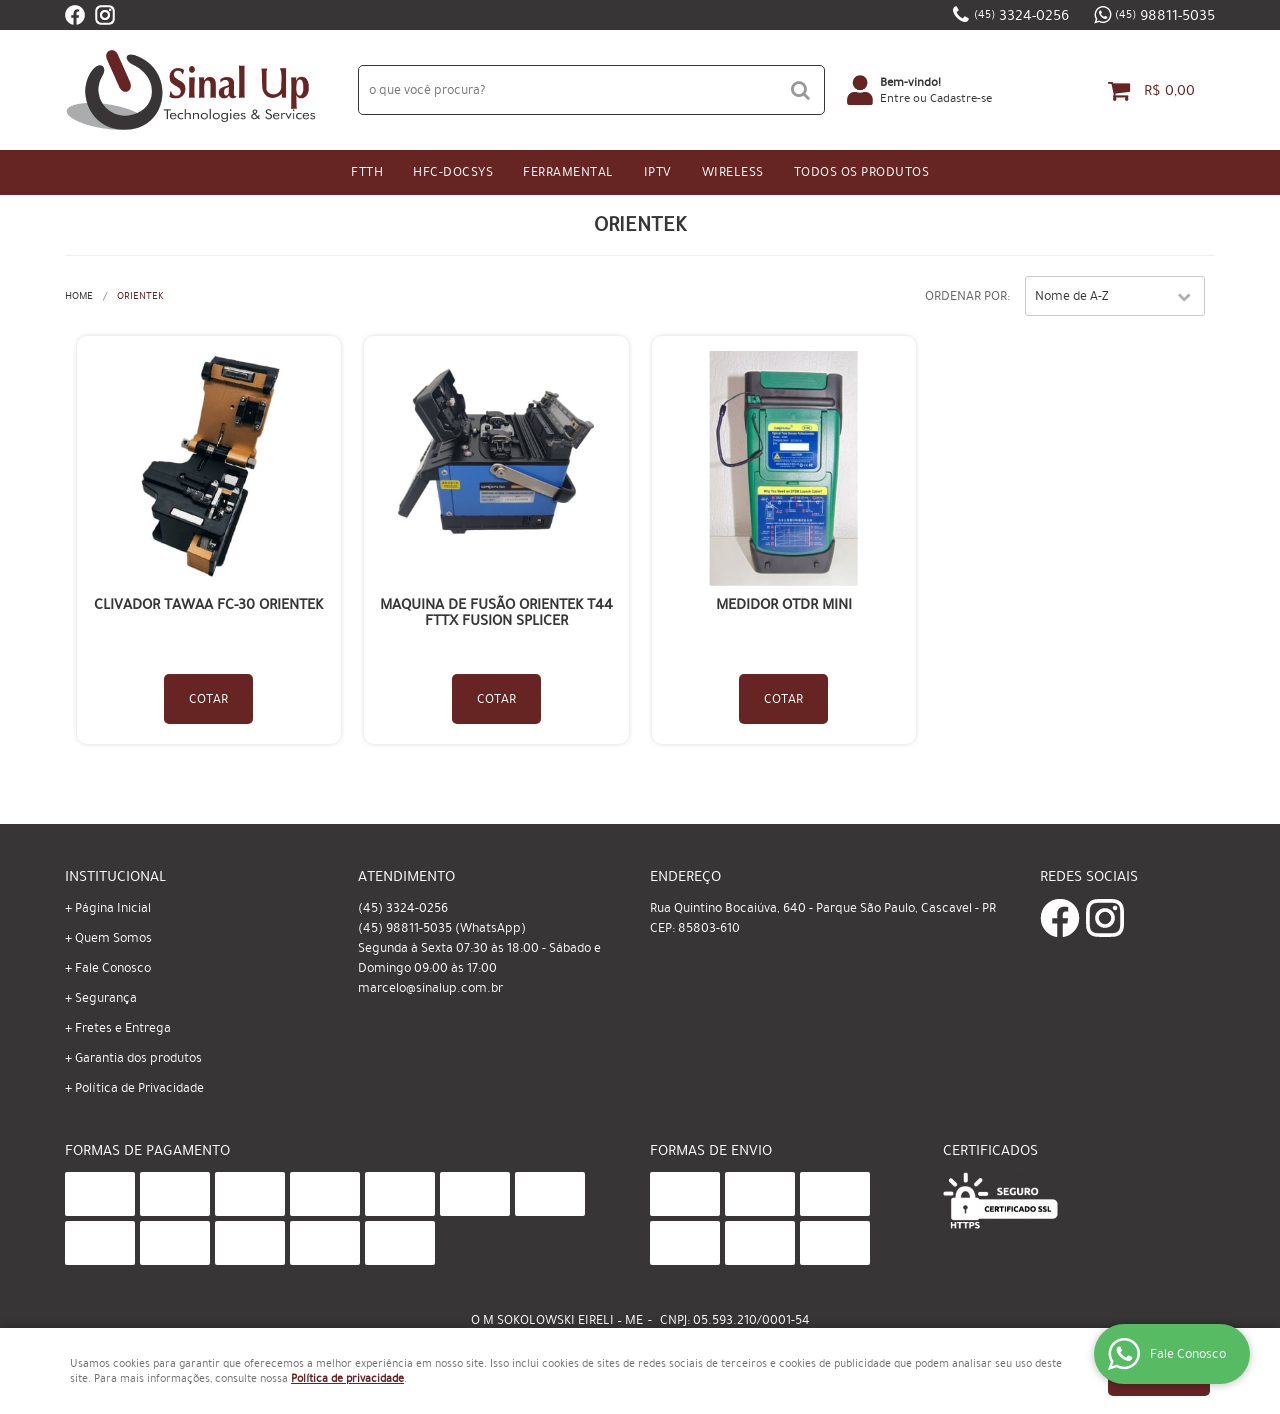 This screenshot has width=1280, height=1414. I want to click on 3324-0256, so click(1021, 15).